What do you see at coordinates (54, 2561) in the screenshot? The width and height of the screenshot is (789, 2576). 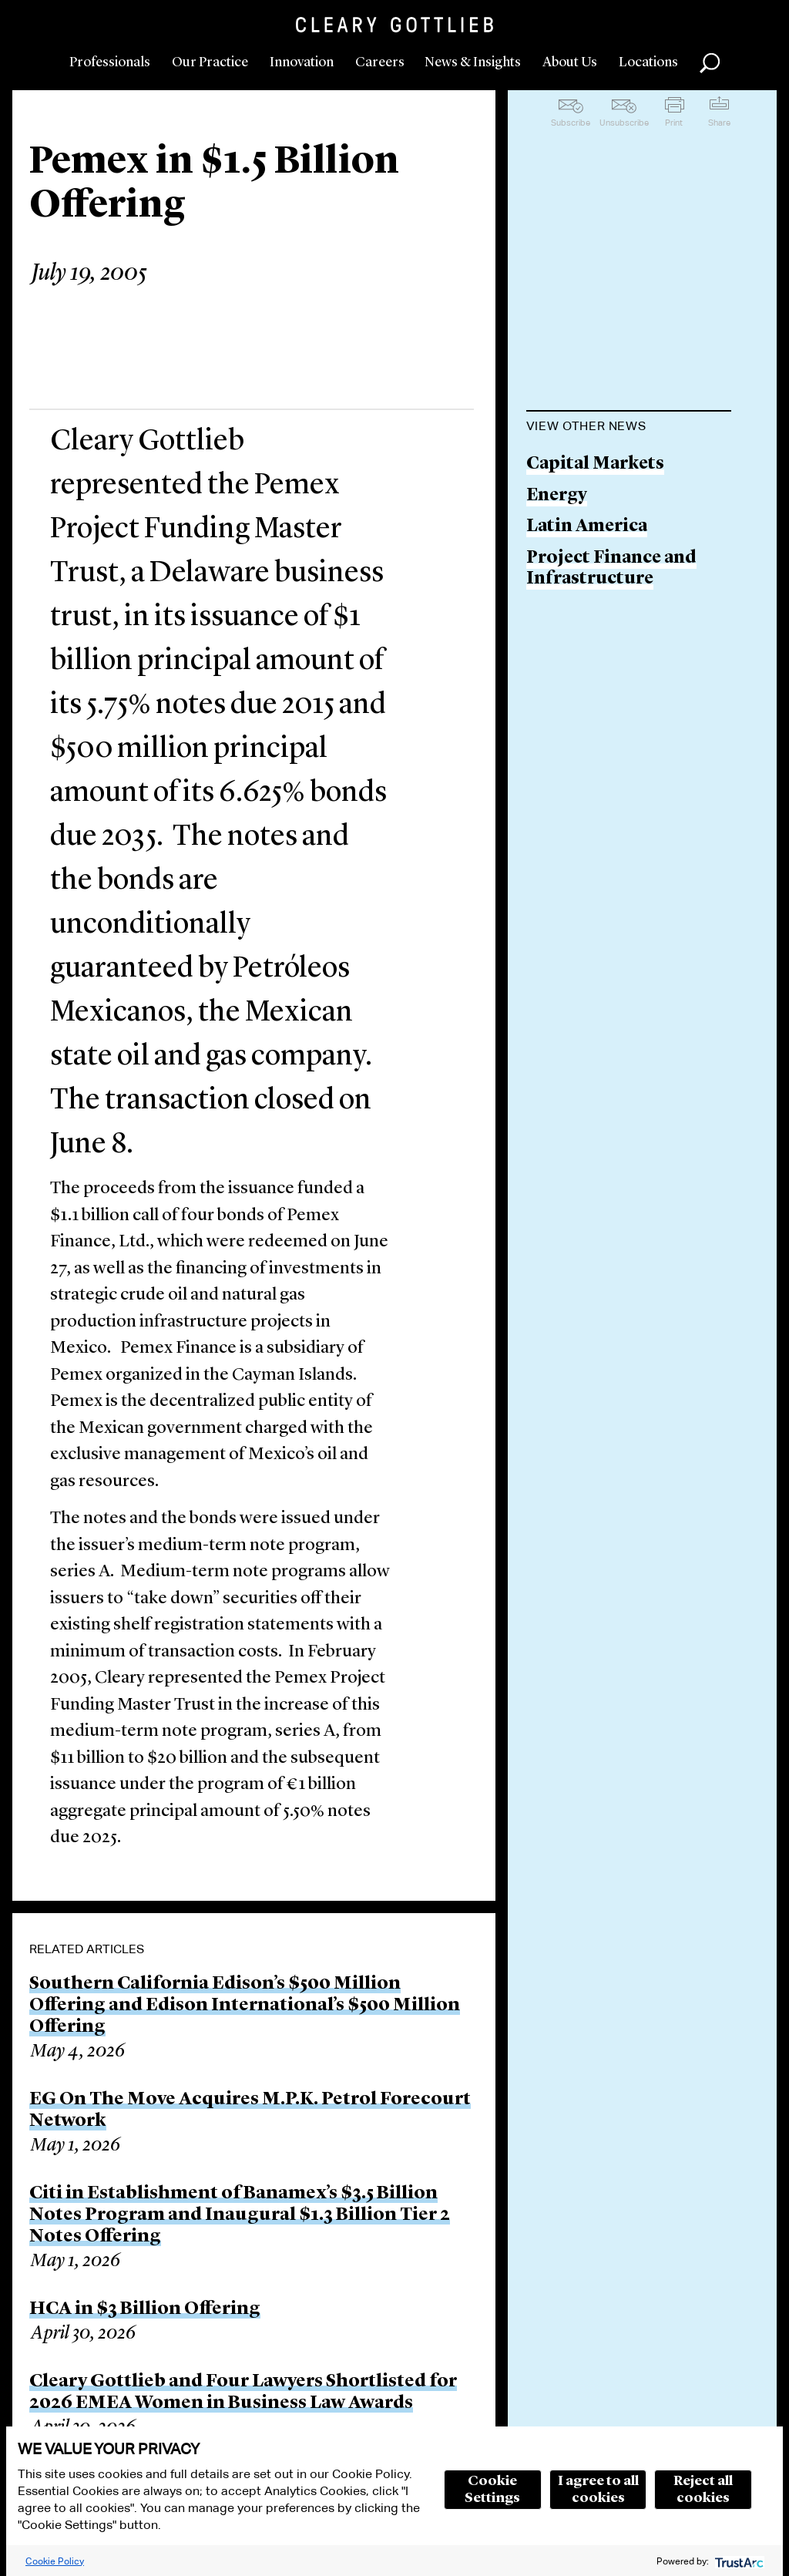 I see `Cookie Policy` at bounding box center [54, 2561].